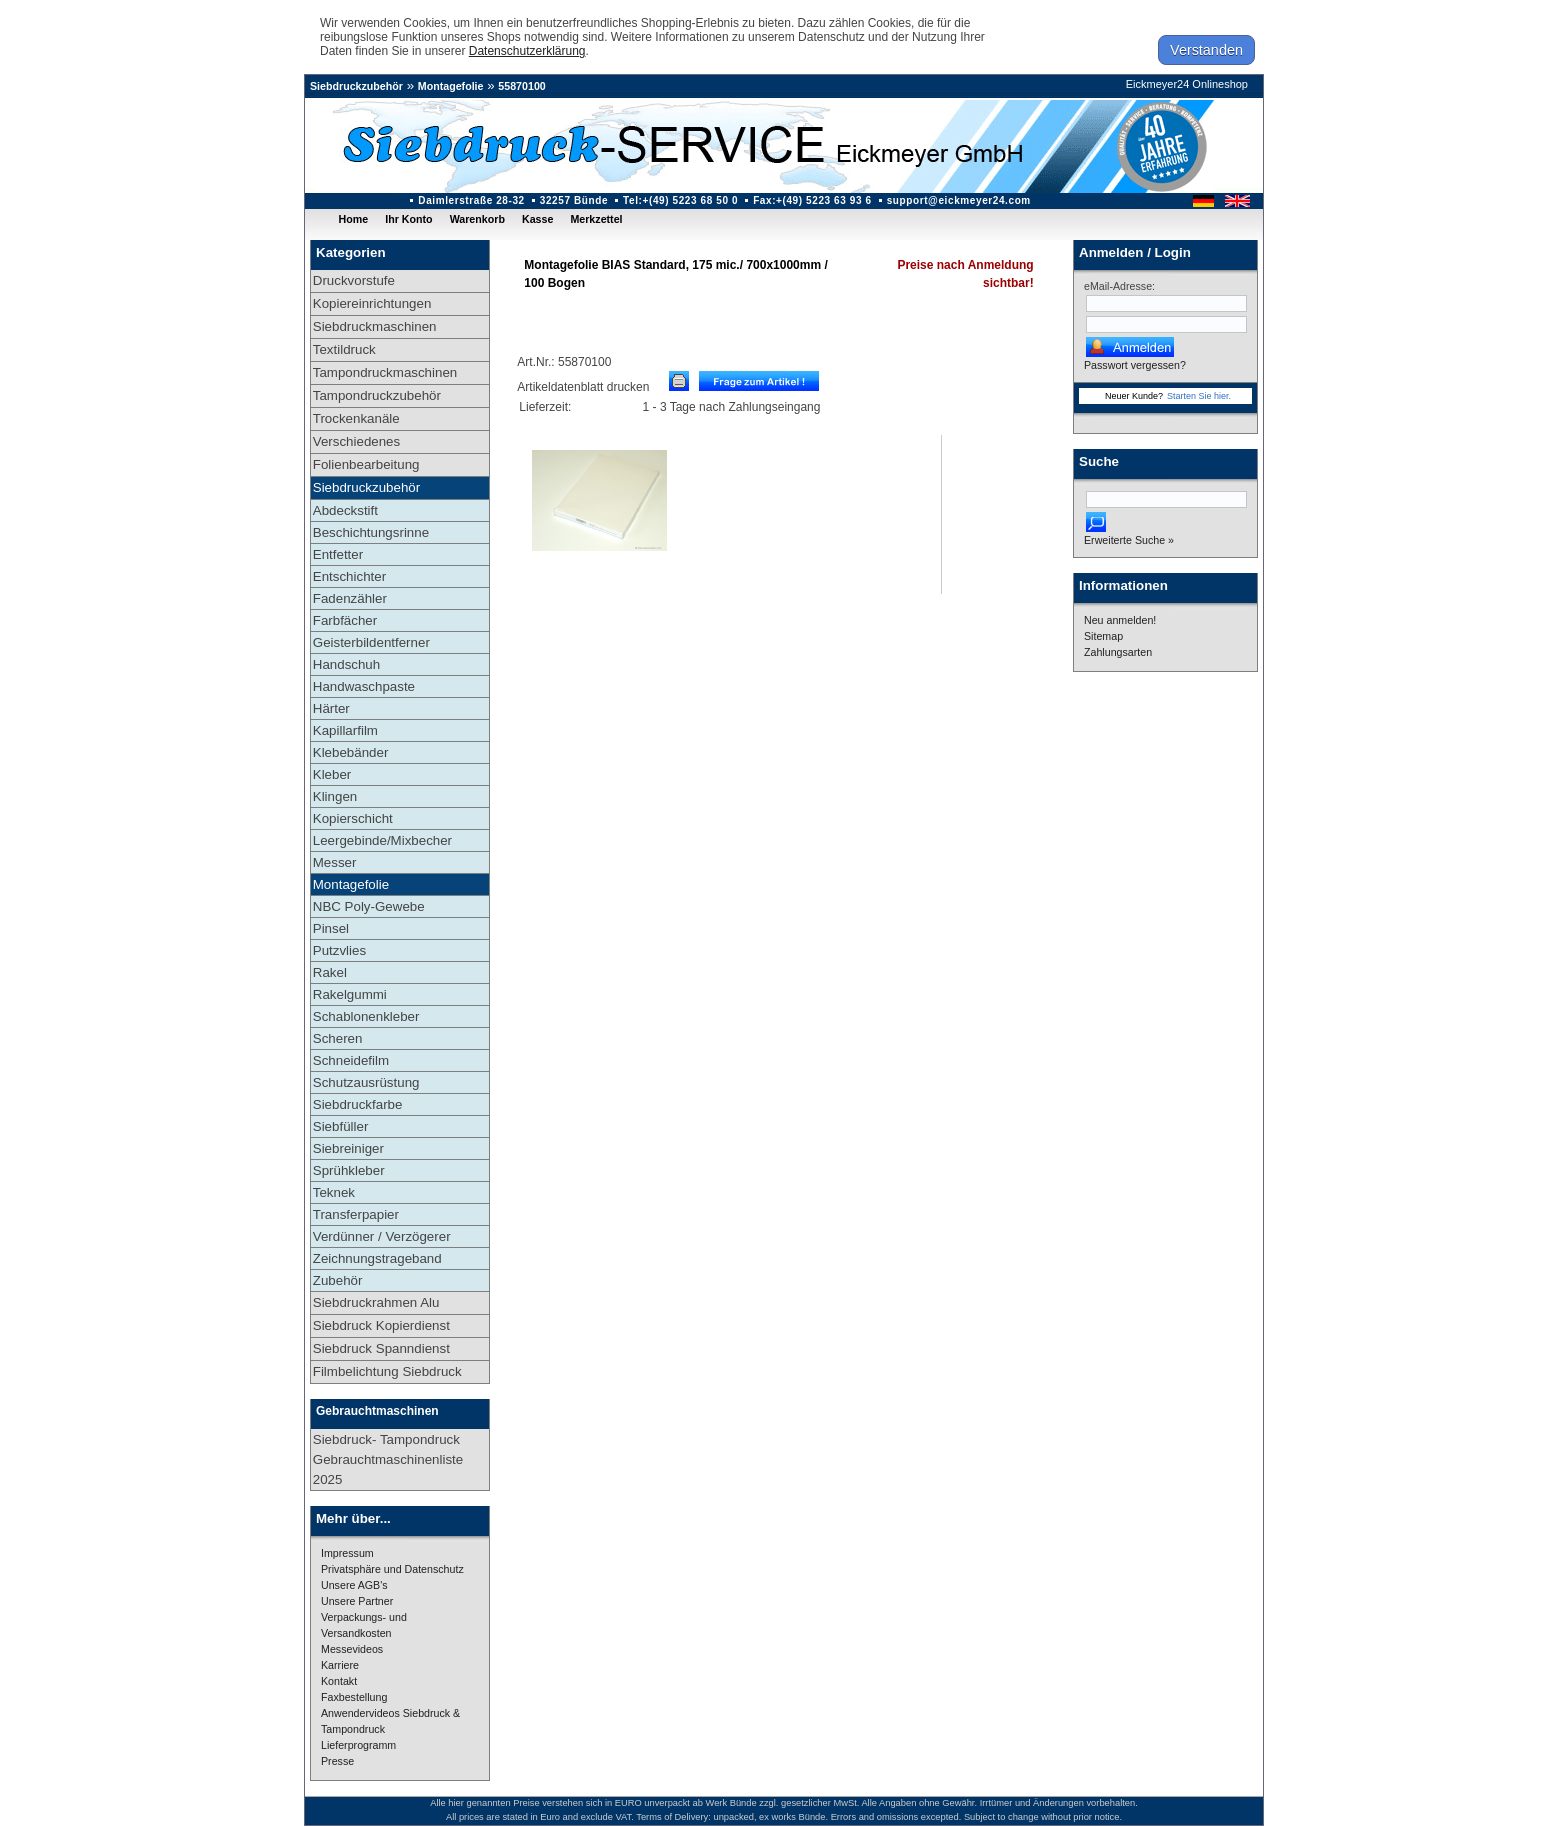  I want to click on Erweiterte Suche », so click(1129, 540).